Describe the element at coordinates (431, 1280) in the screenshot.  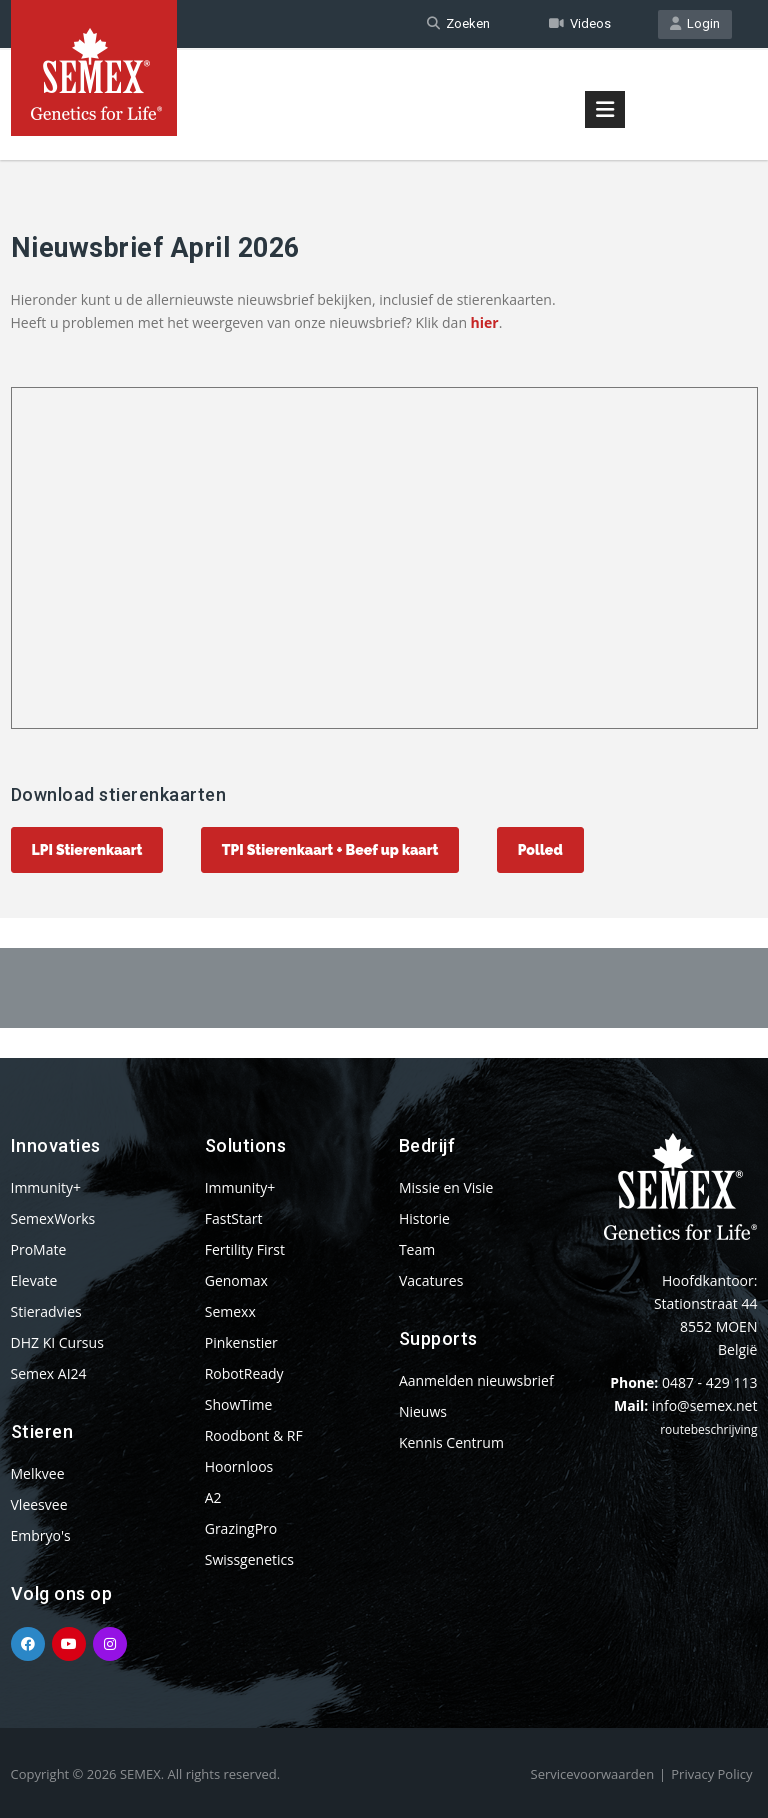
I see `Vacatures` at that location.